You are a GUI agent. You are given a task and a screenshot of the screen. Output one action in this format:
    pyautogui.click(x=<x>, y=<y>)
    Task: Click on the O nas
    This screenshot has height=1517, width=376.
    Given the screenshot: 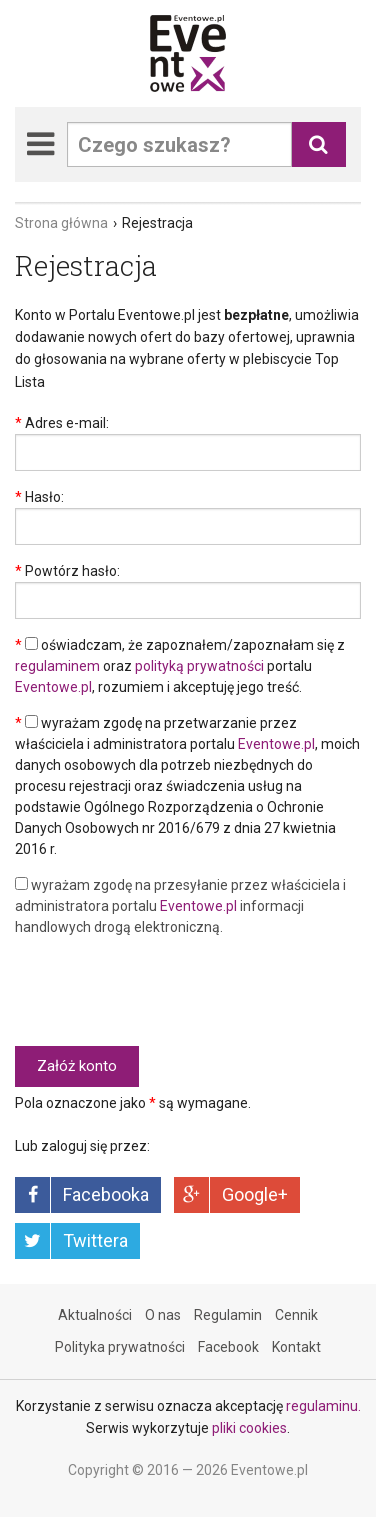 What is the action you would take?
    pyautogui.click(x=163, y=1315)
    